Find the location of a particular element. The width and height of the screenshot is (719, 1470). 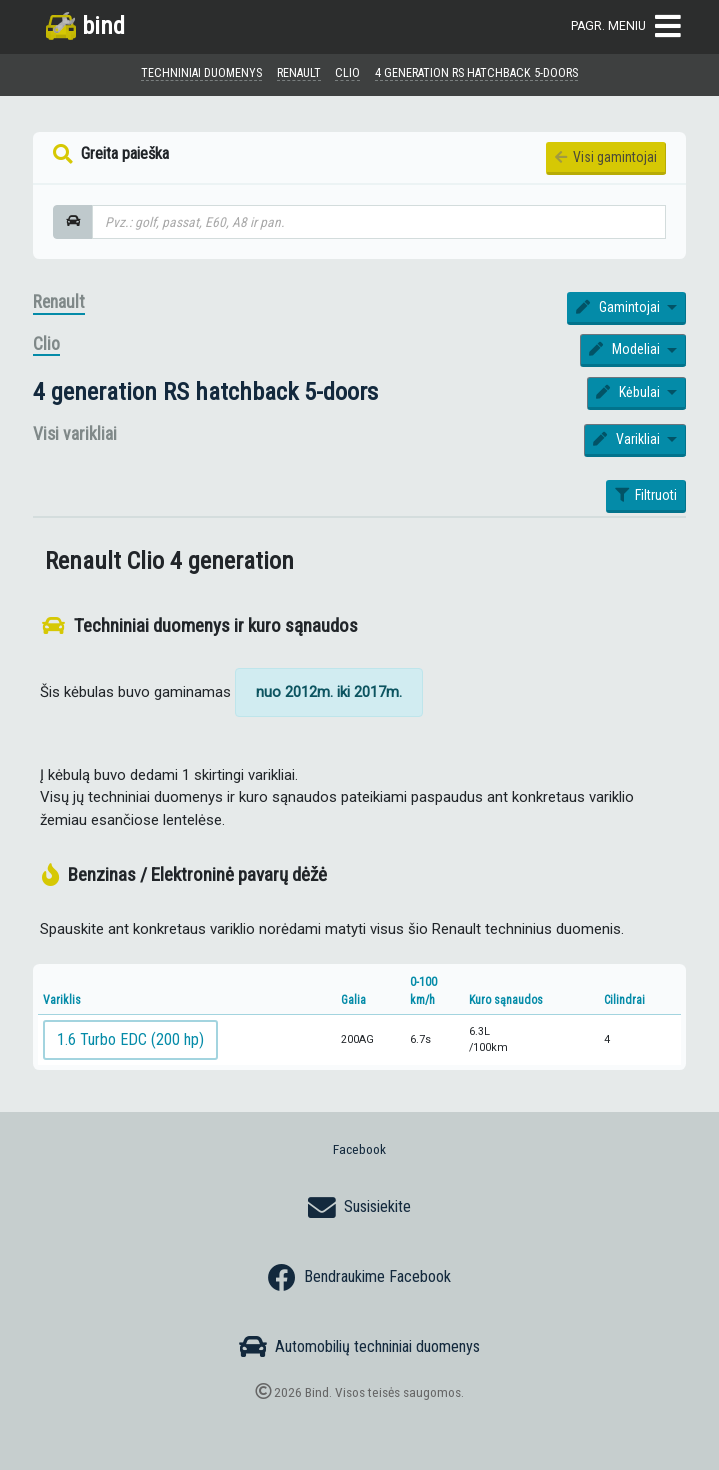

Modeliai is located at coordinates (626, 349).